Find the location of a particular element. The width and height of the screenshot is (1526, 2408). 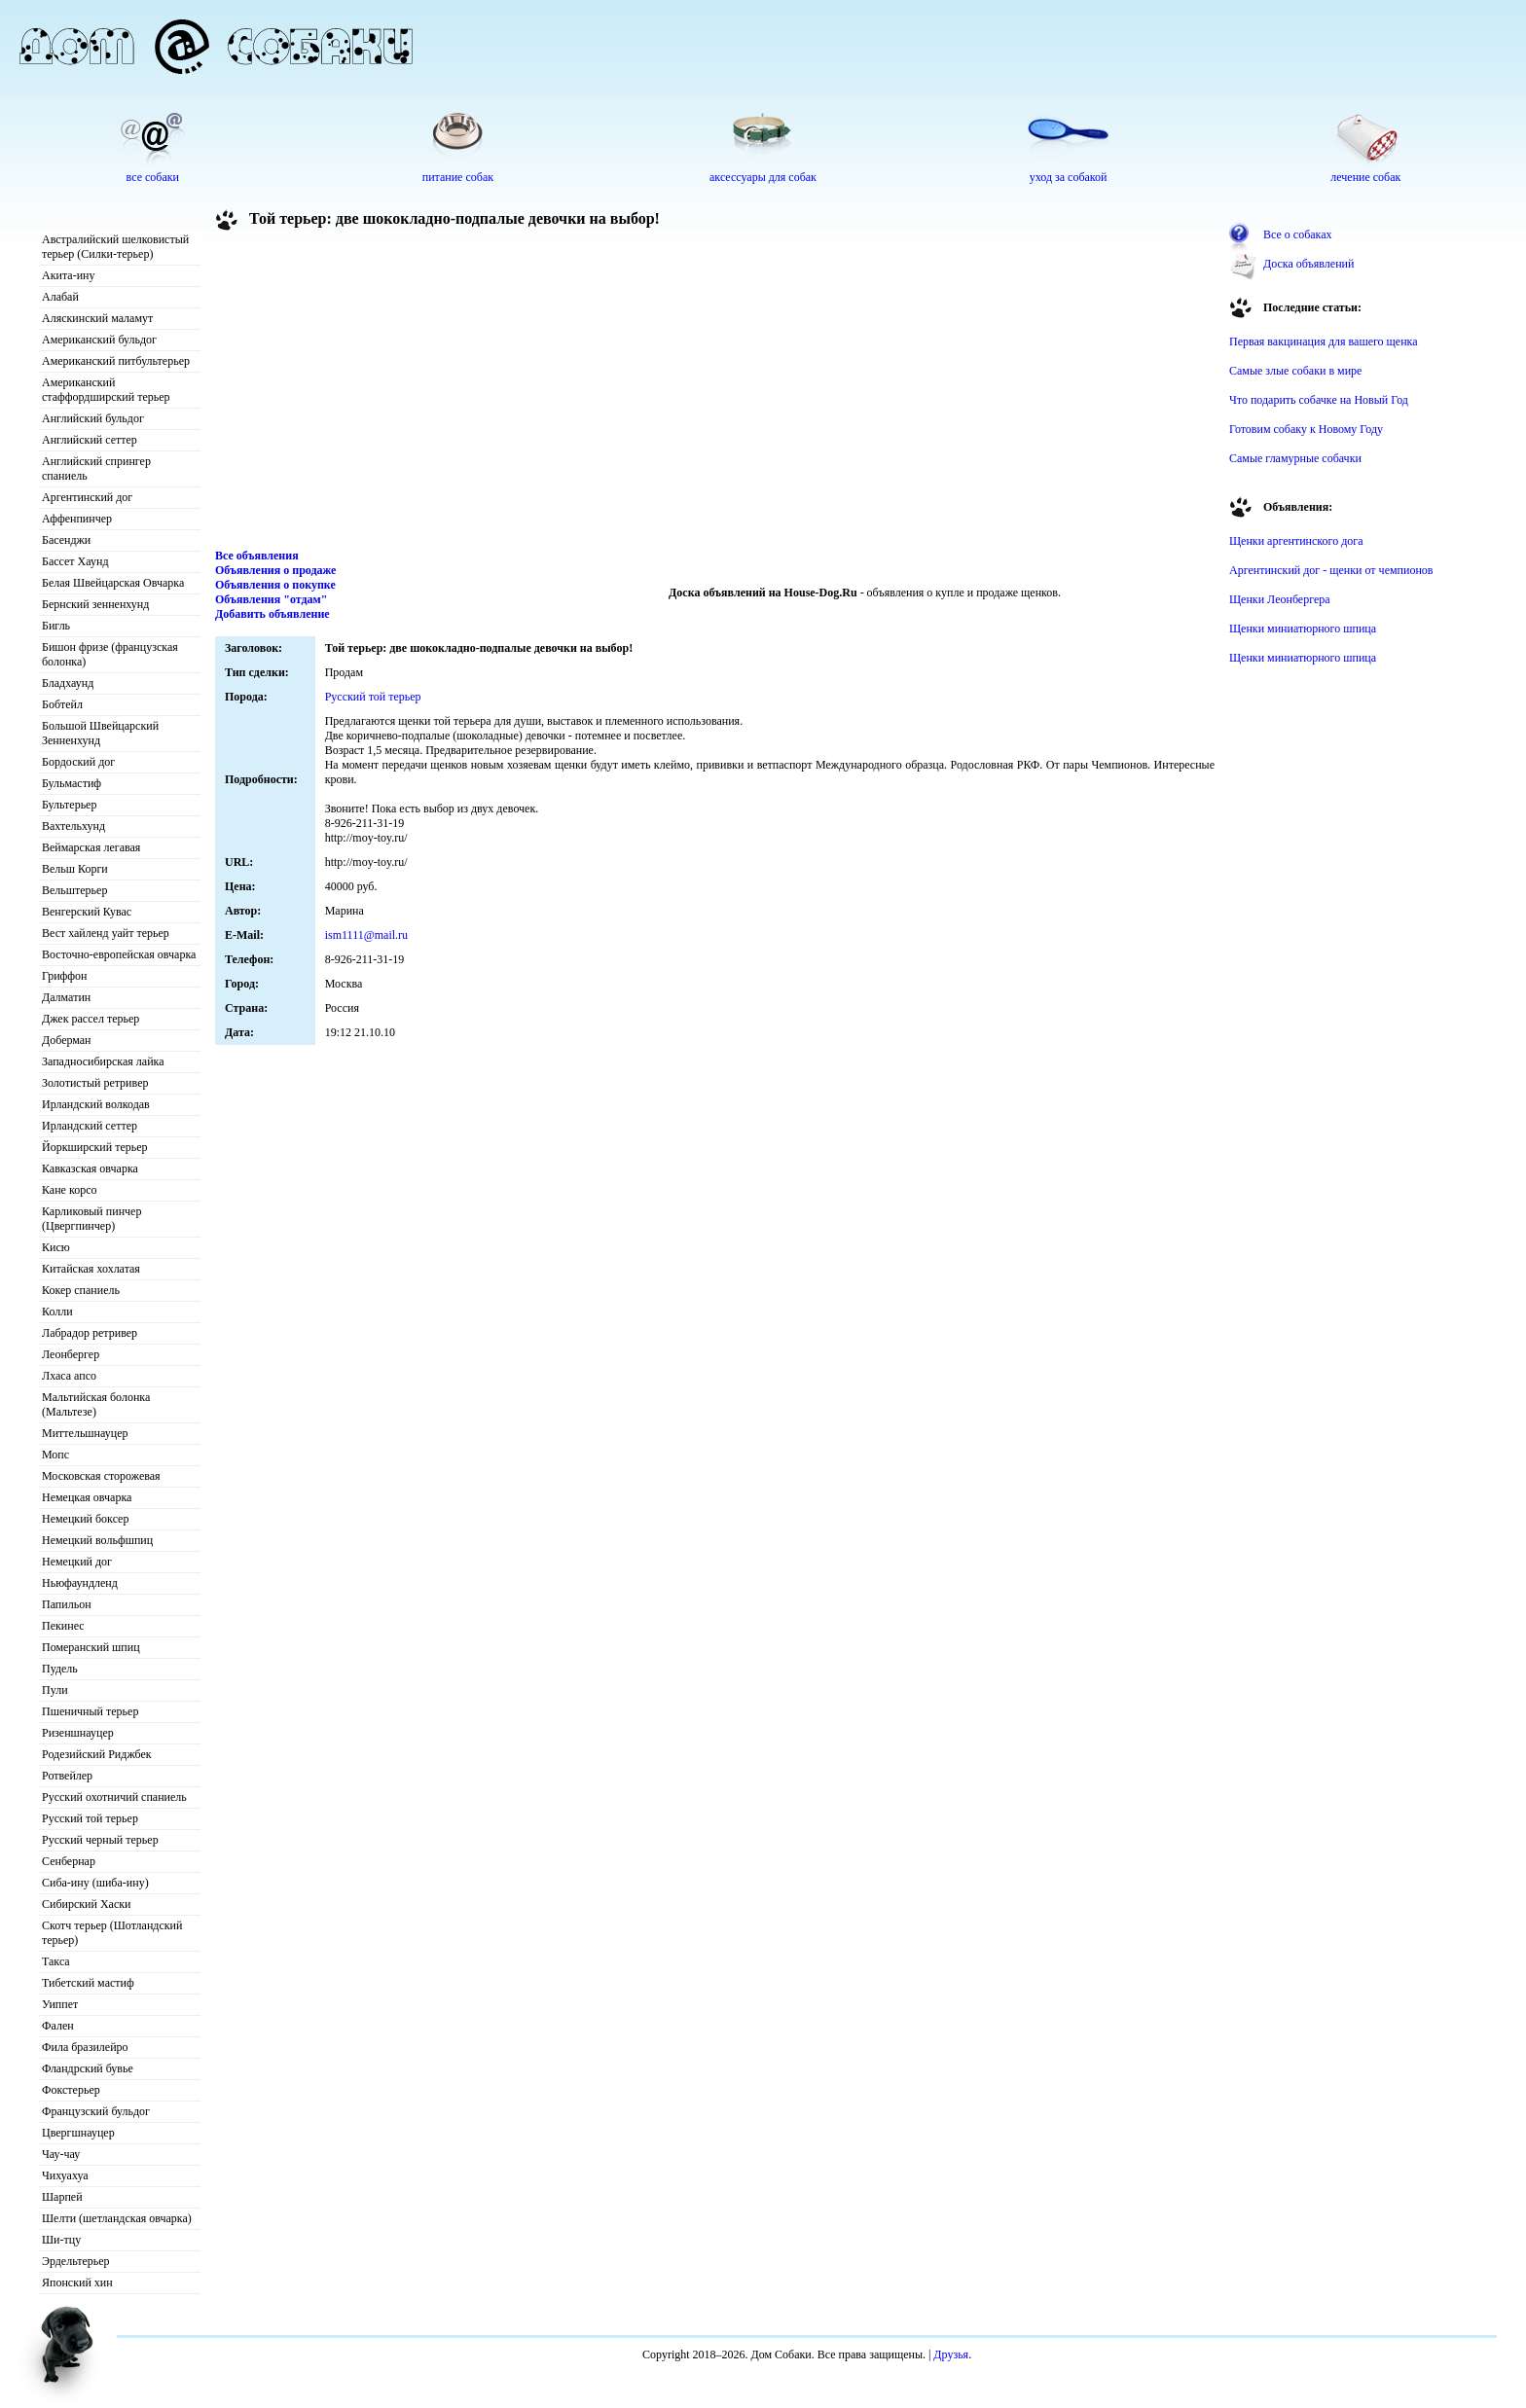

Скотч терьер (Шотландский терьер) is located at coordinates (112, 1933).